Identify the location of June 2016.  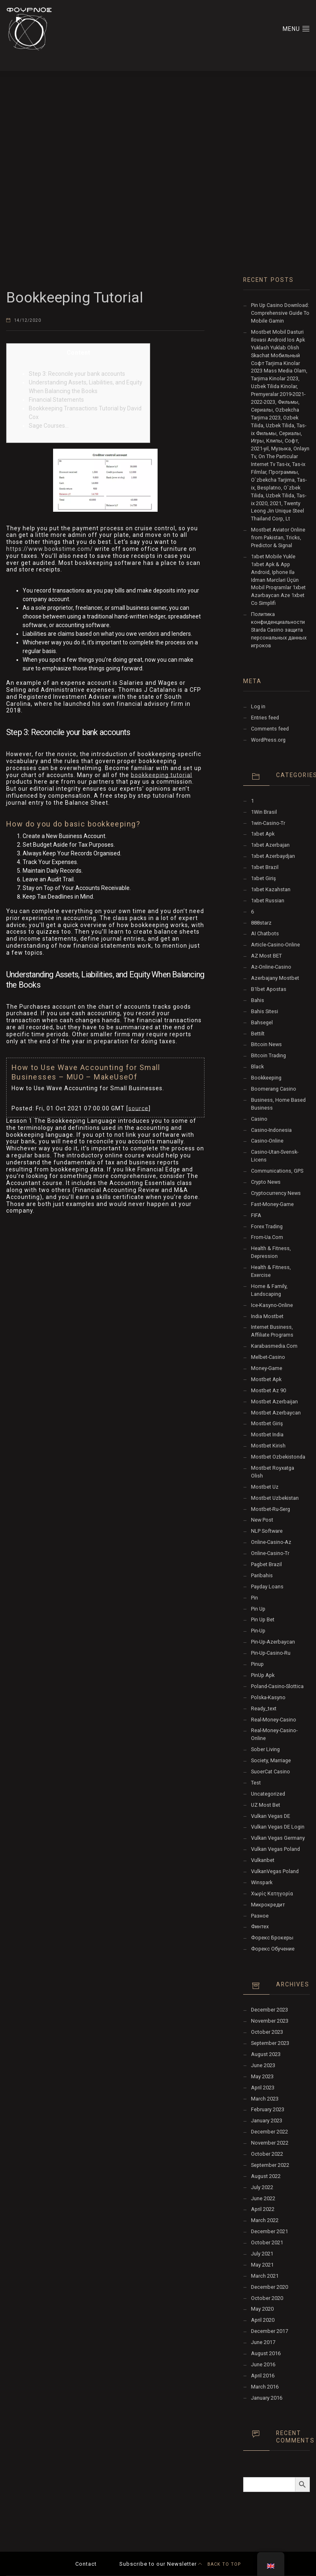
(263, 2364).